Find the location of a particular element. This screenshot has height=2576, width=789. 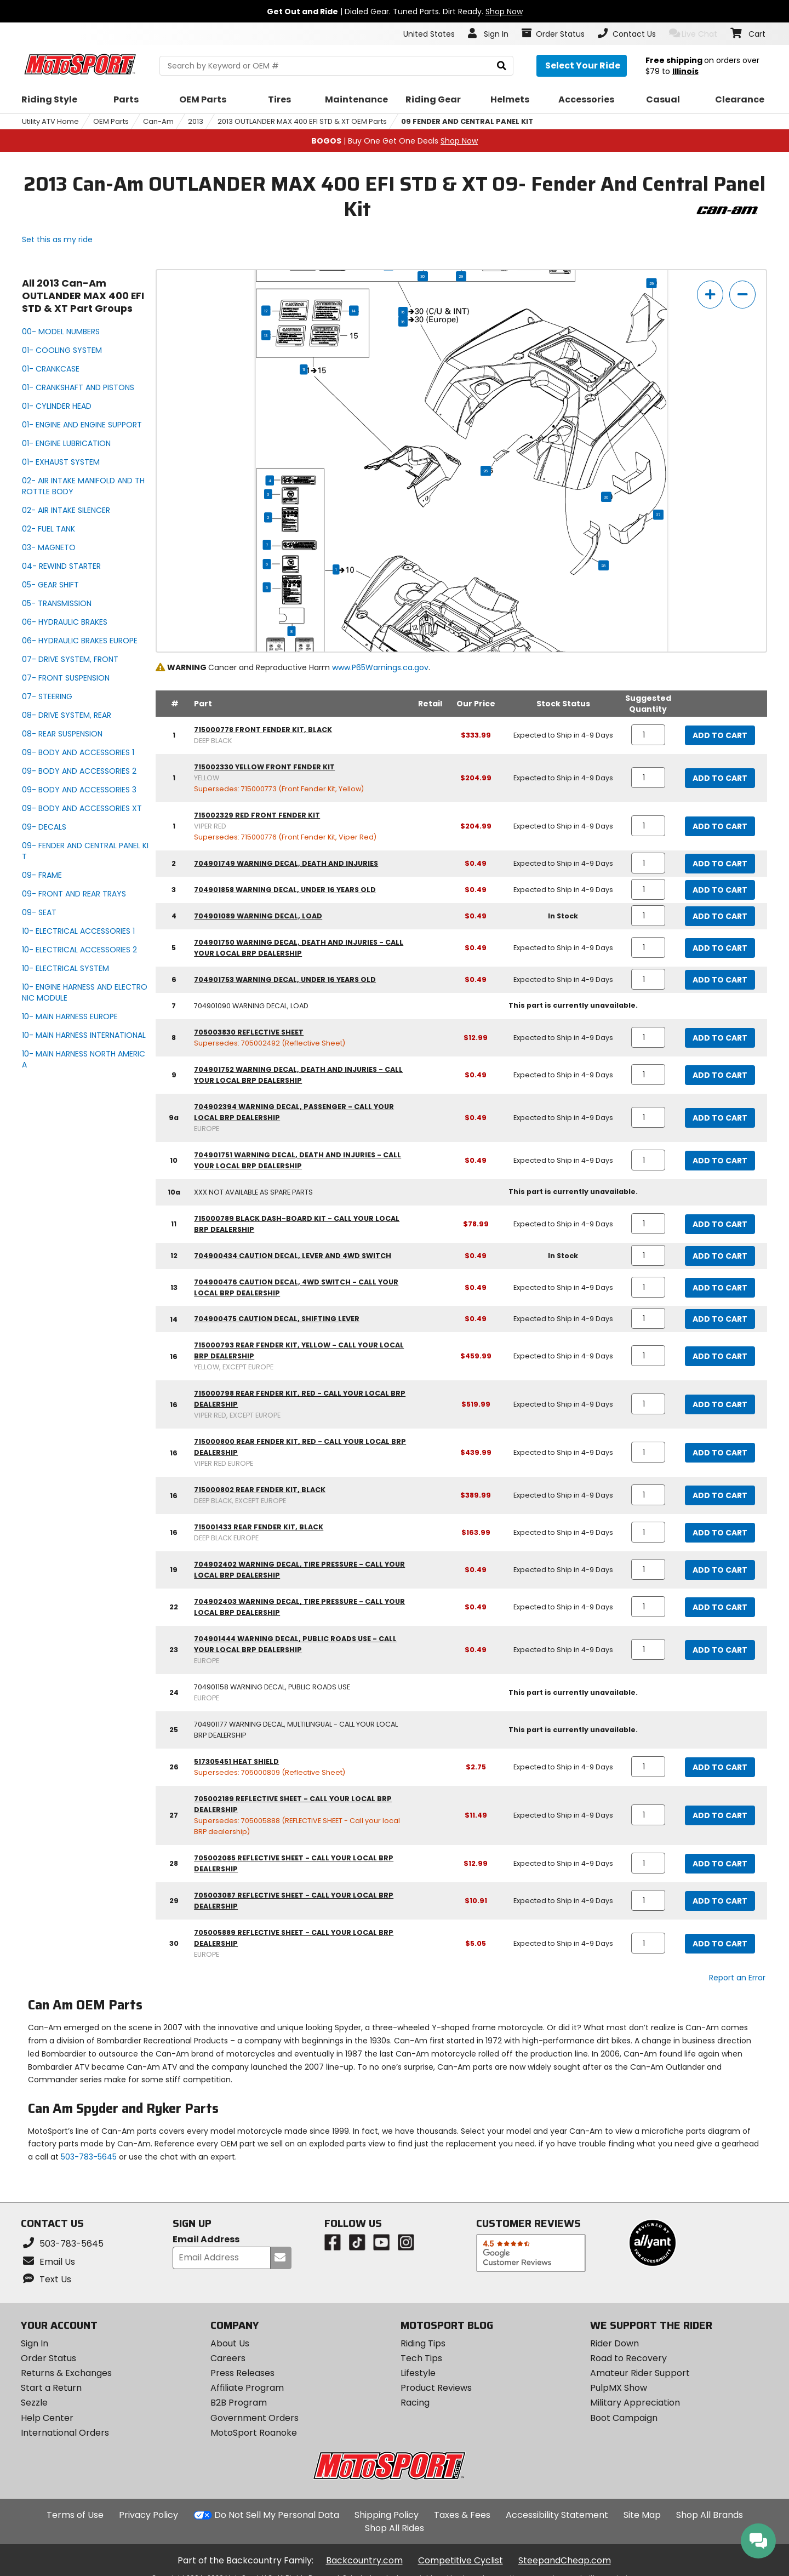

Report an Error is located at coordinates (737, 1977).